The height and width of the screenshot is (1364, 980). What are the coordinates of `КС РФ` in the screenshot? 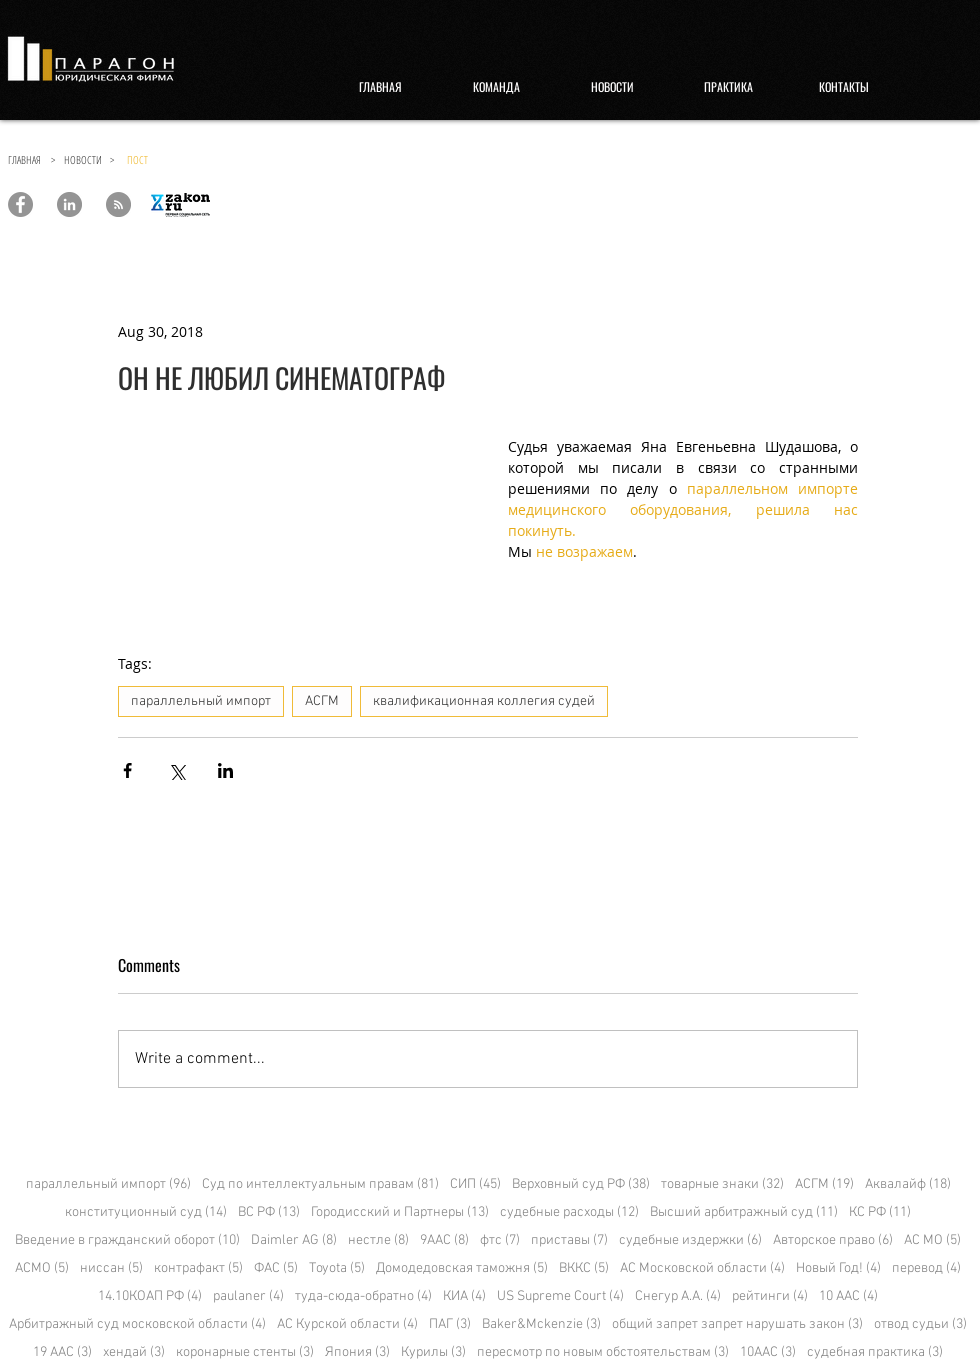 It's located at (880, 1212).